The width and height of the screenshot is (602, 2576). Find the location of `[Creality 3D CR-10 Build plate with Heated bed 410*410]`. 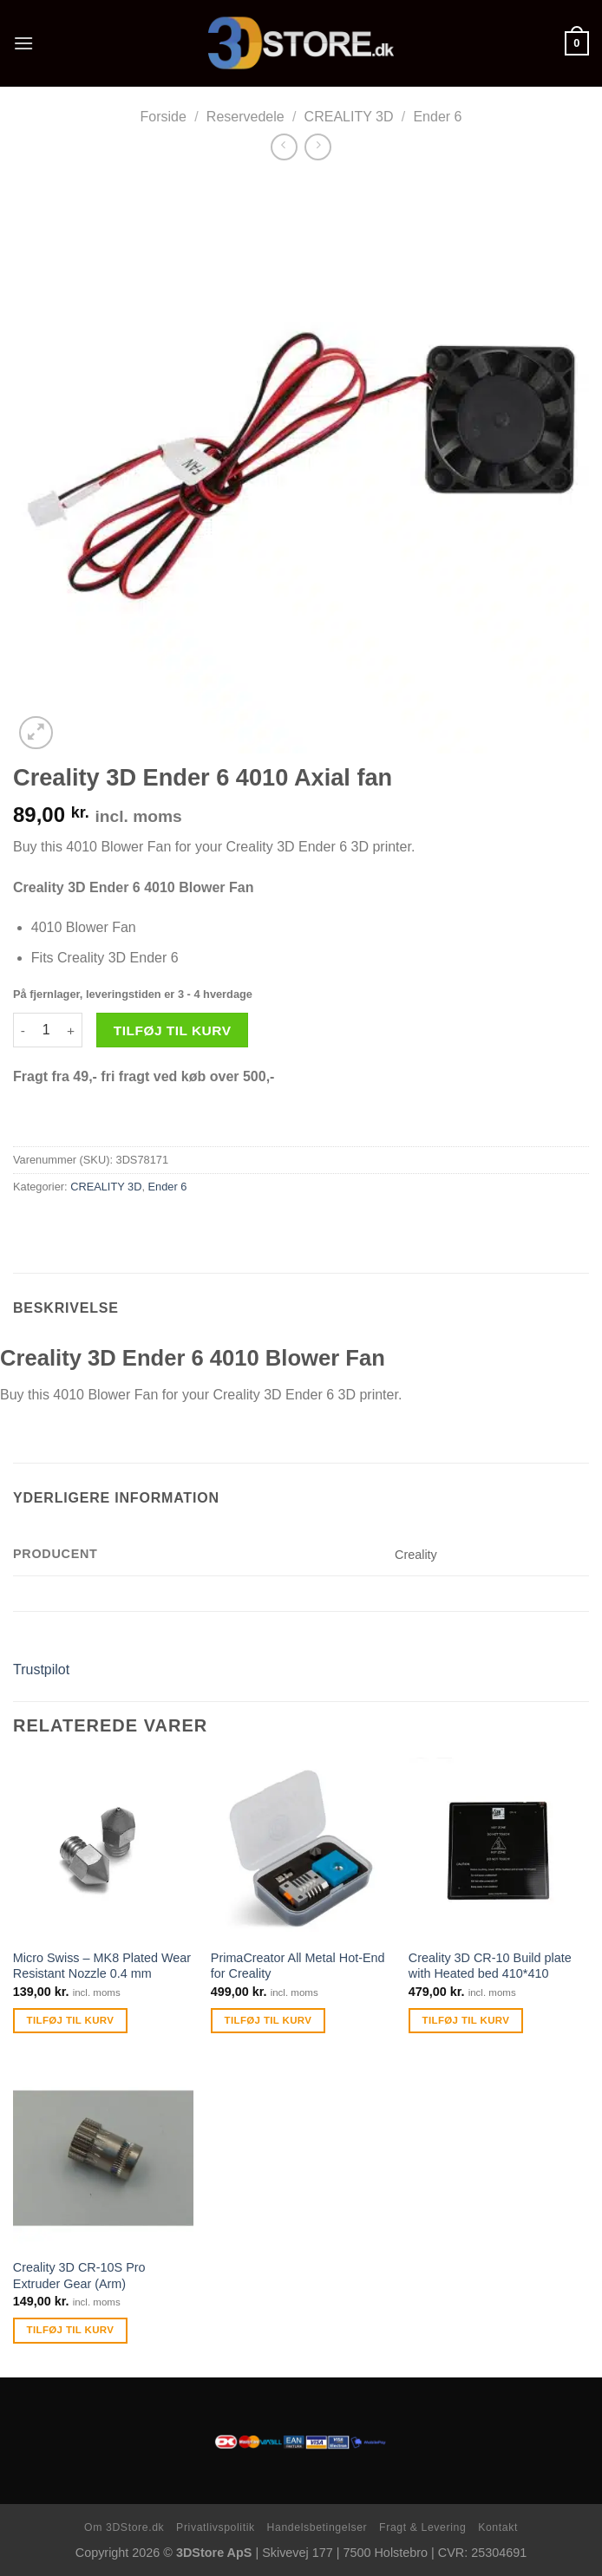

[Creality 3D CR-10 Build plate with Heated bed 410*410] is located at coordinates (499, 1848).